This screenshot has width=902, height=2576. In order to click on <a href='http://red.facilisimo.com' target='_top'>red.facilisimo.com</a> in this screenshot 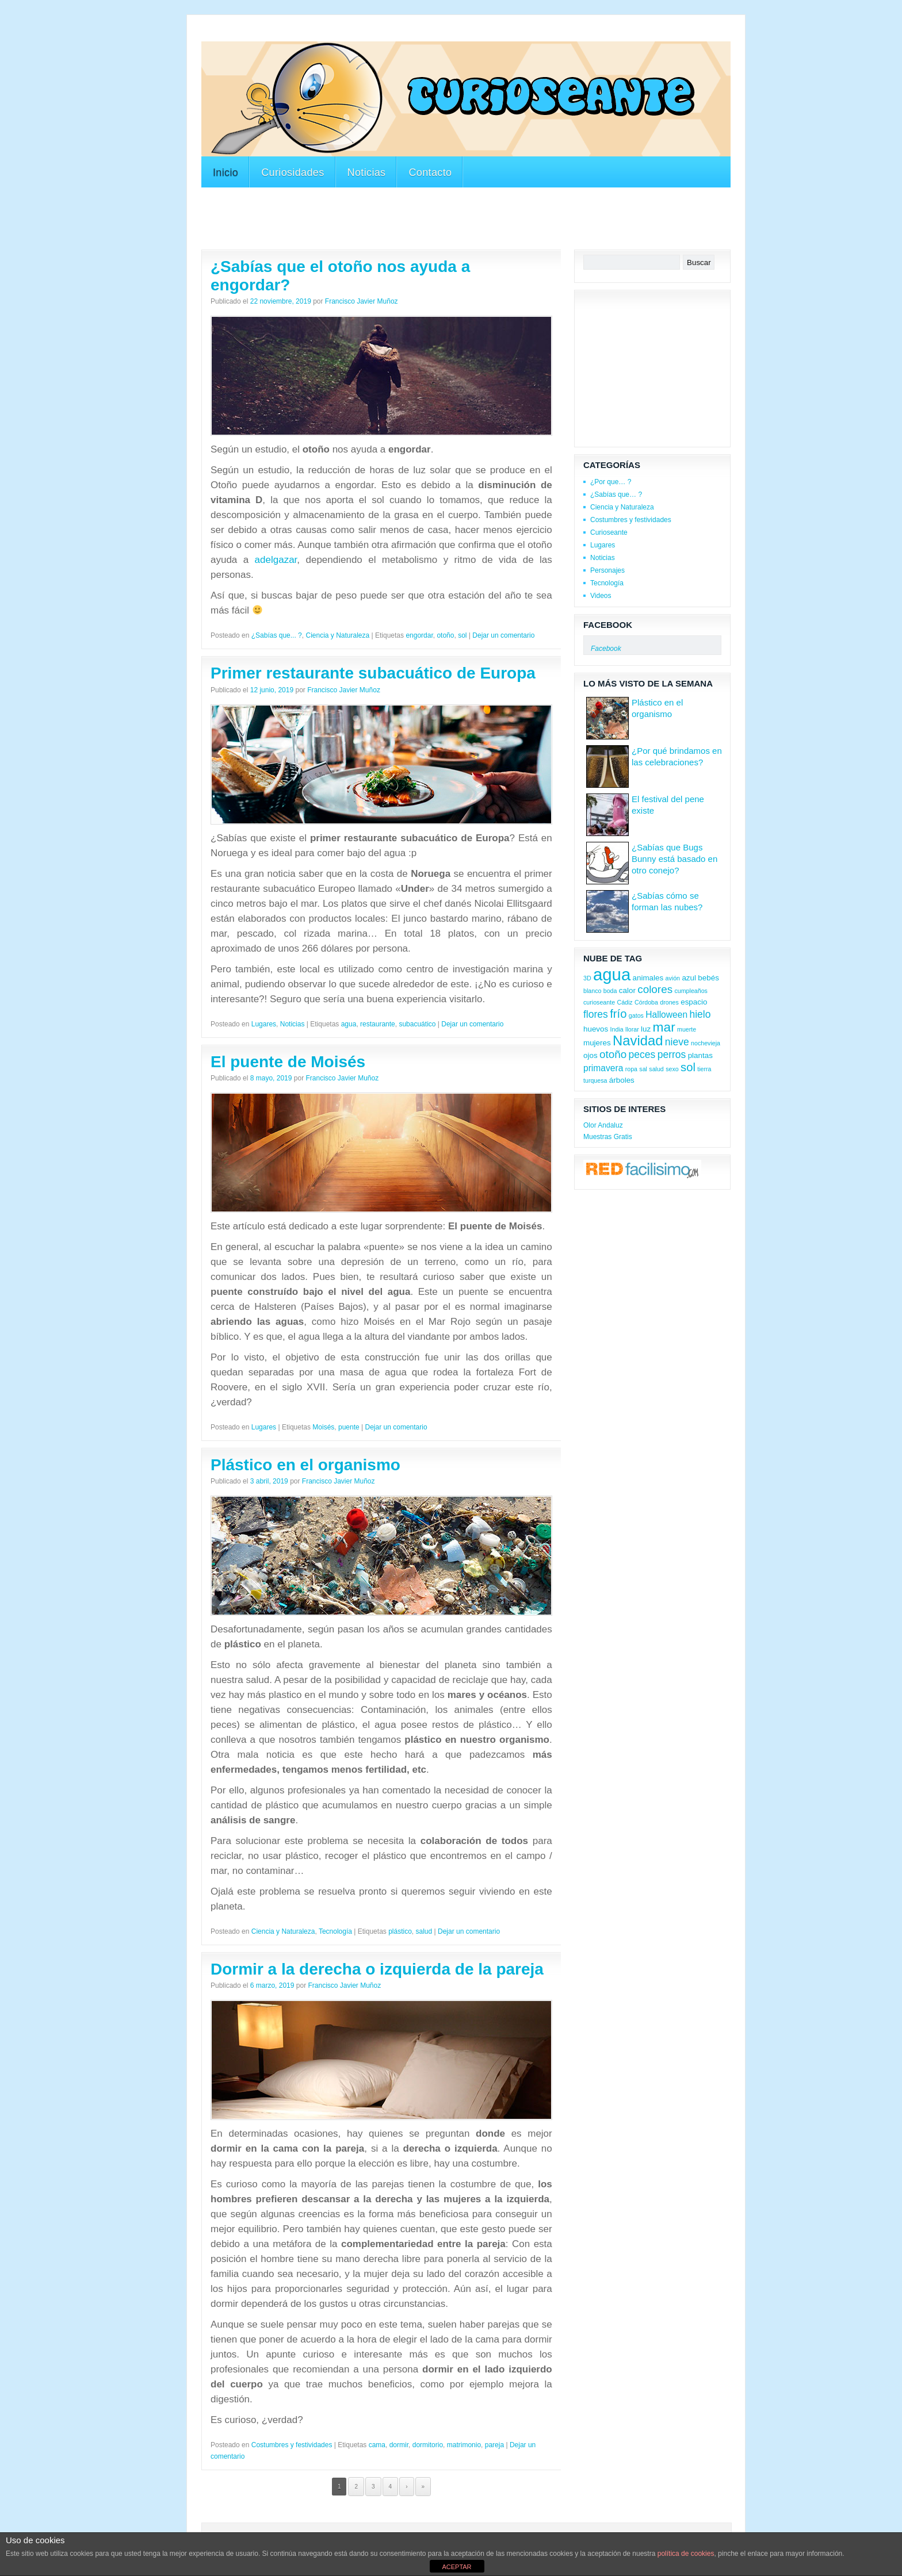, I will do `click(642, 1170)`.